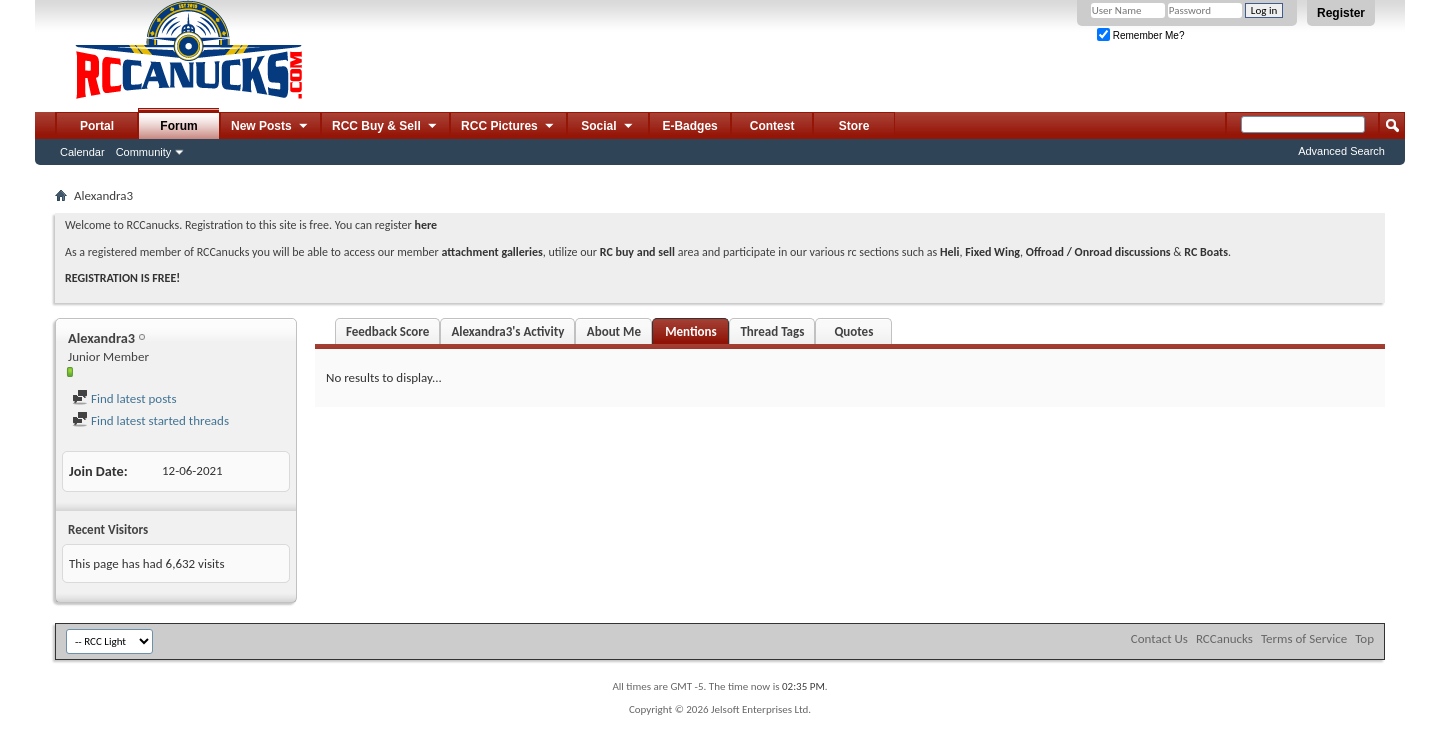 This screenshot has height=737, width=1440. I want to click on About Me, so click(614, 331).